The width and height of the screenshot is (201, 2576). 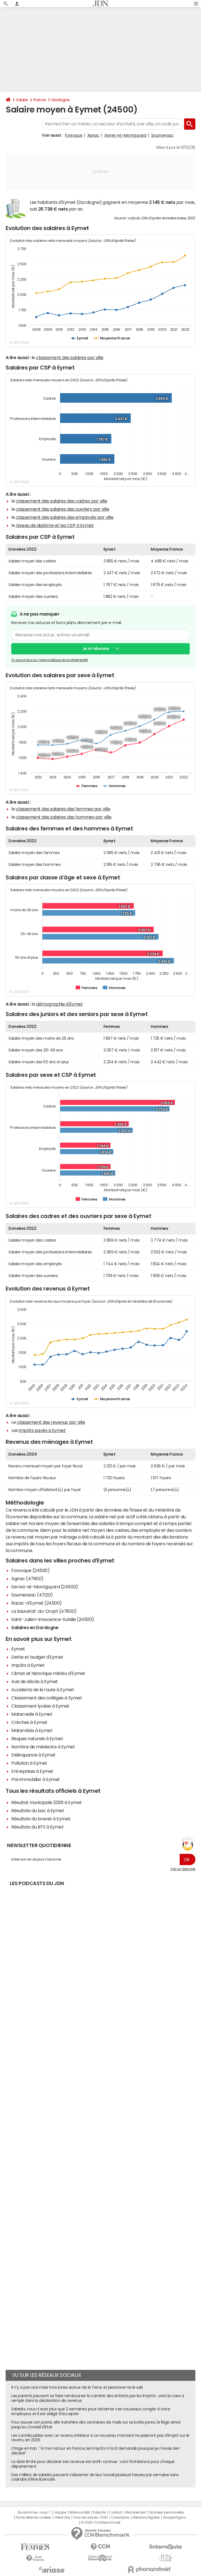 I want to click on Agnac (47800), so click(x=27, y=1578).